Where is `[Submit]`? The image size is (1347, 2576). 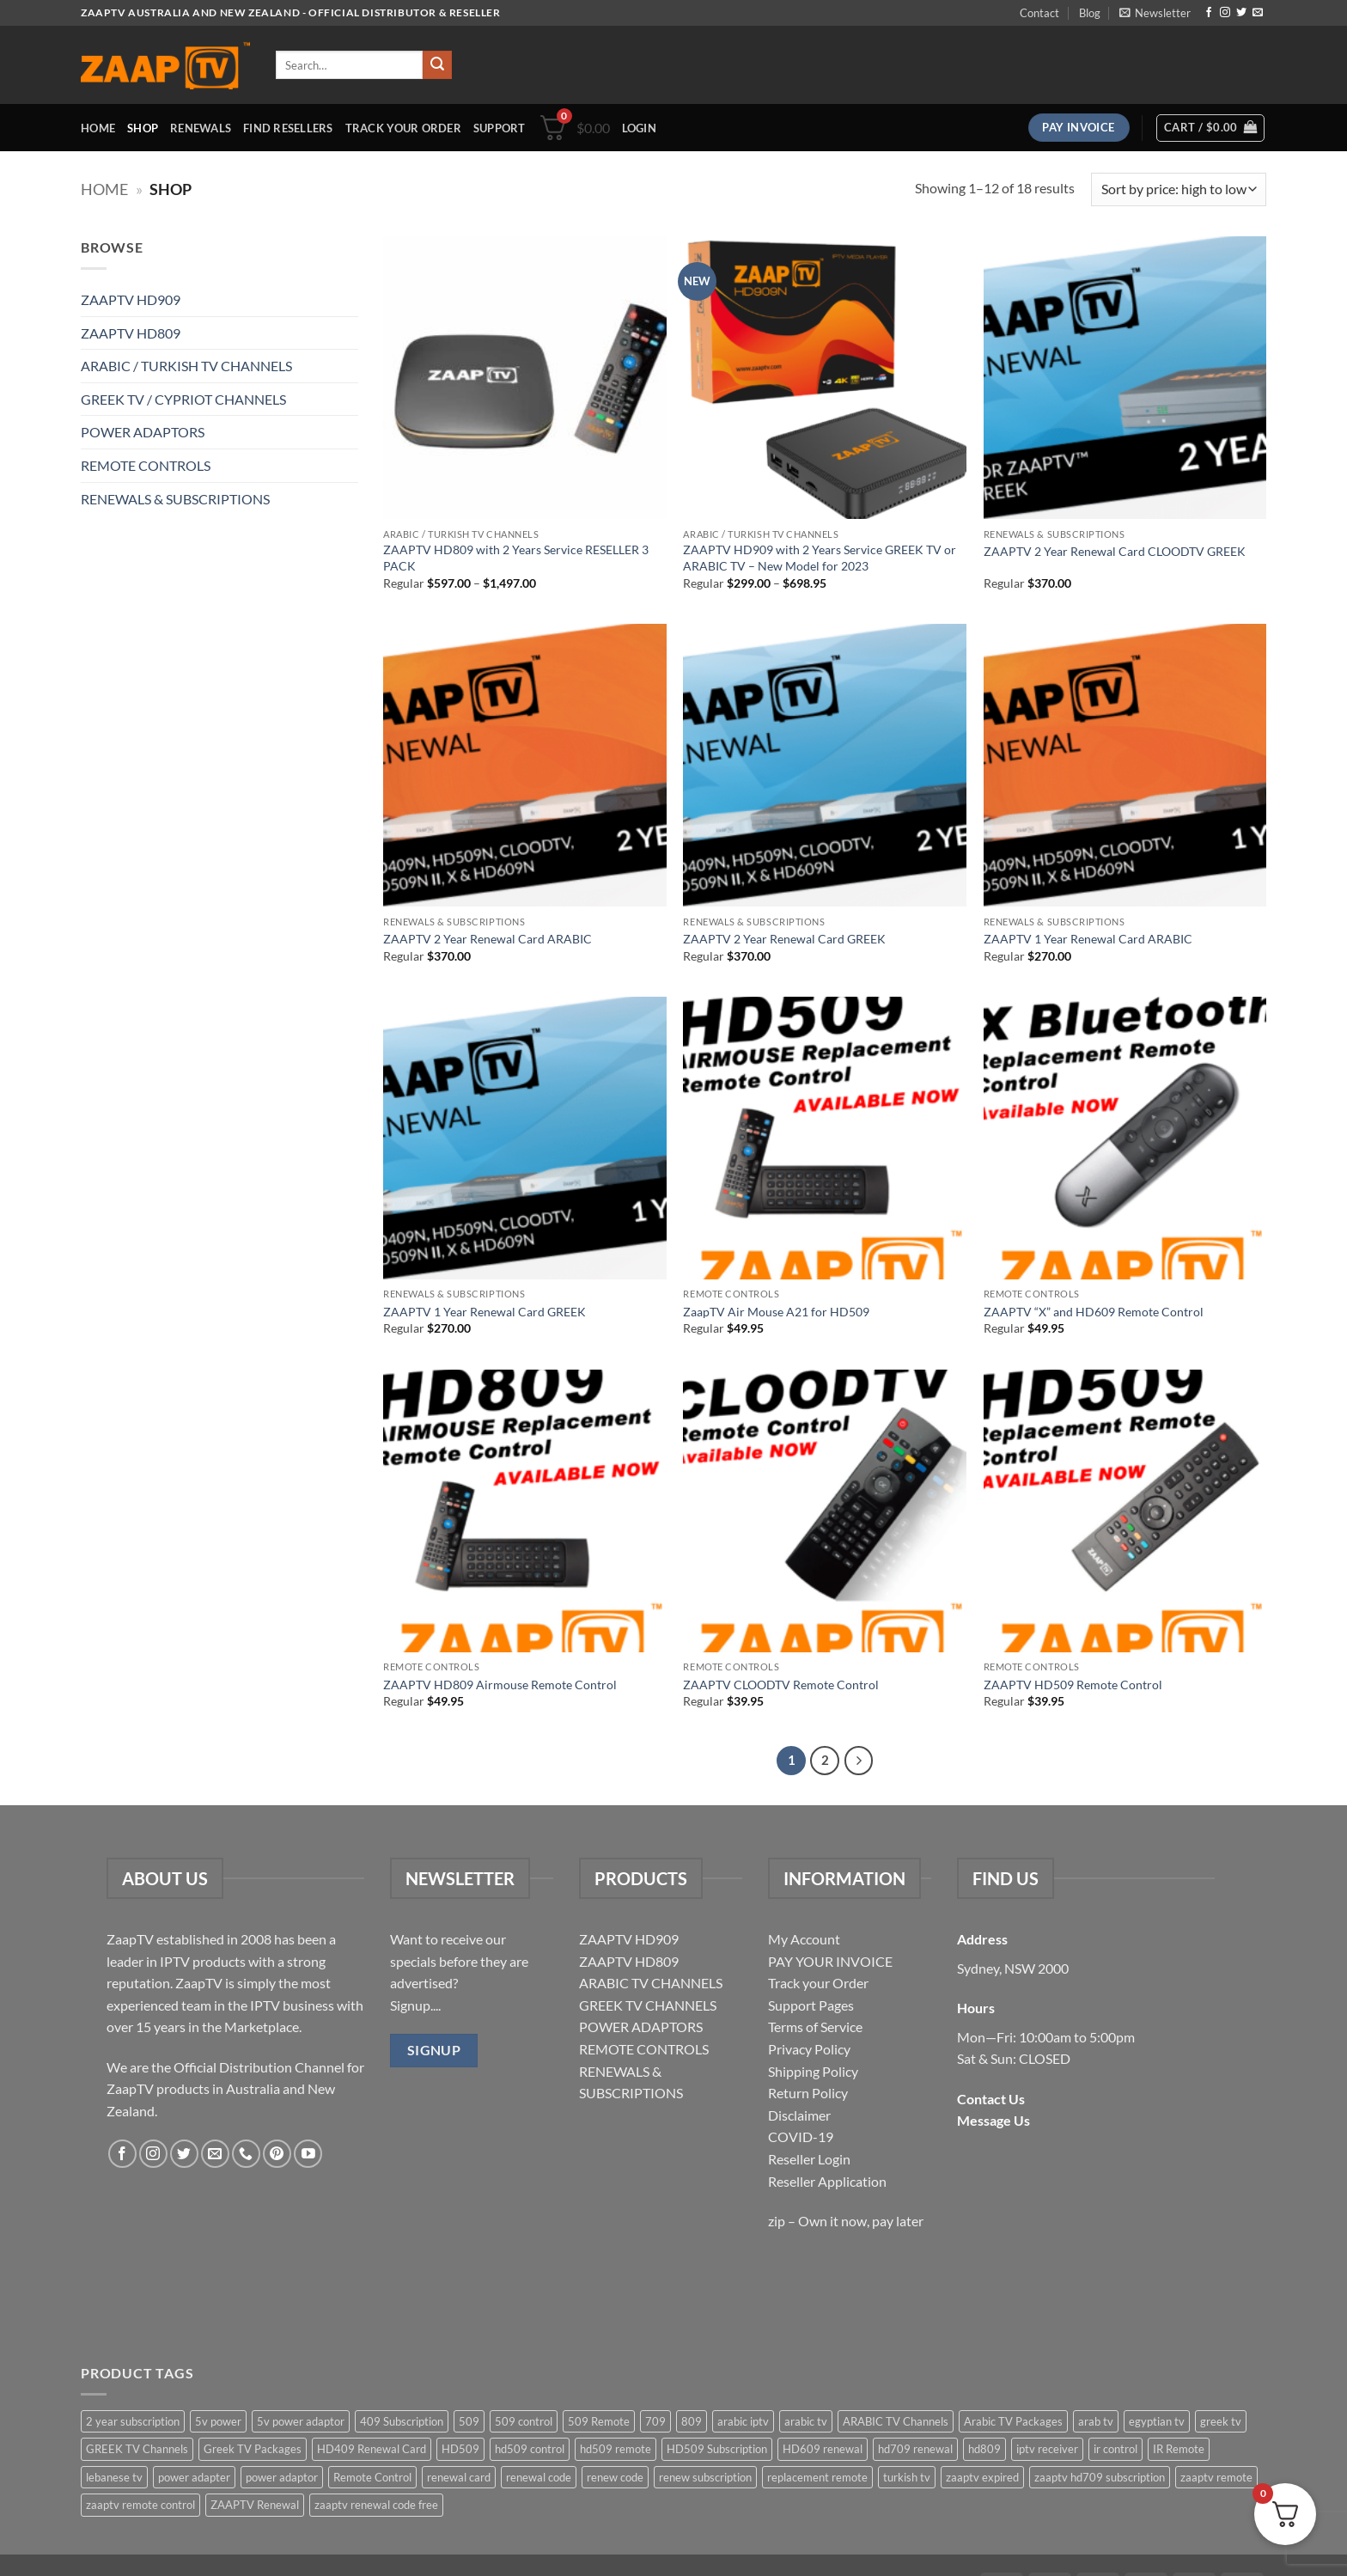 [Submit] is located at coordinates (437, 65).